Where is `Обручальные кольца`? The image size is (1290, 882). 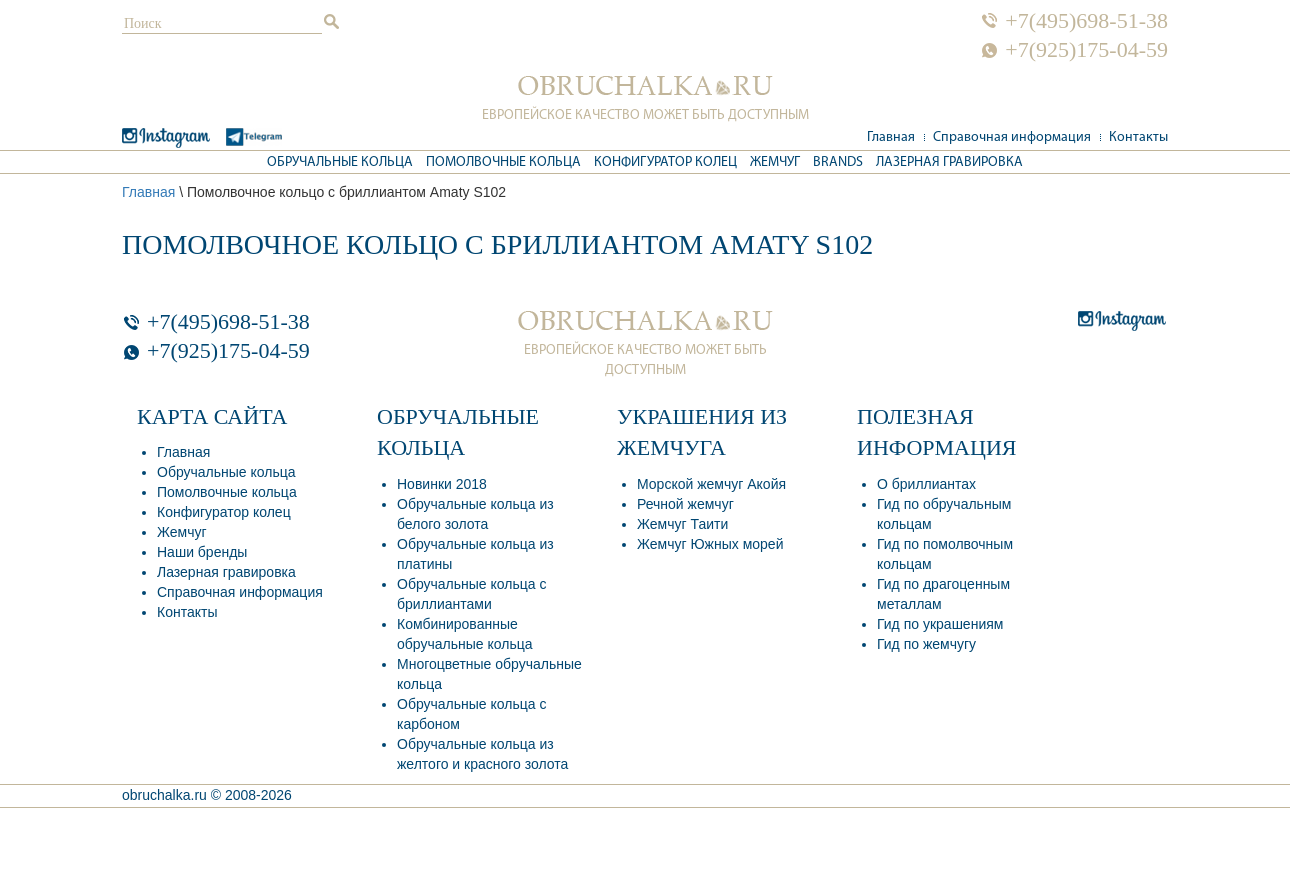 Обручальные кольца is located at coordinates (340, 162).